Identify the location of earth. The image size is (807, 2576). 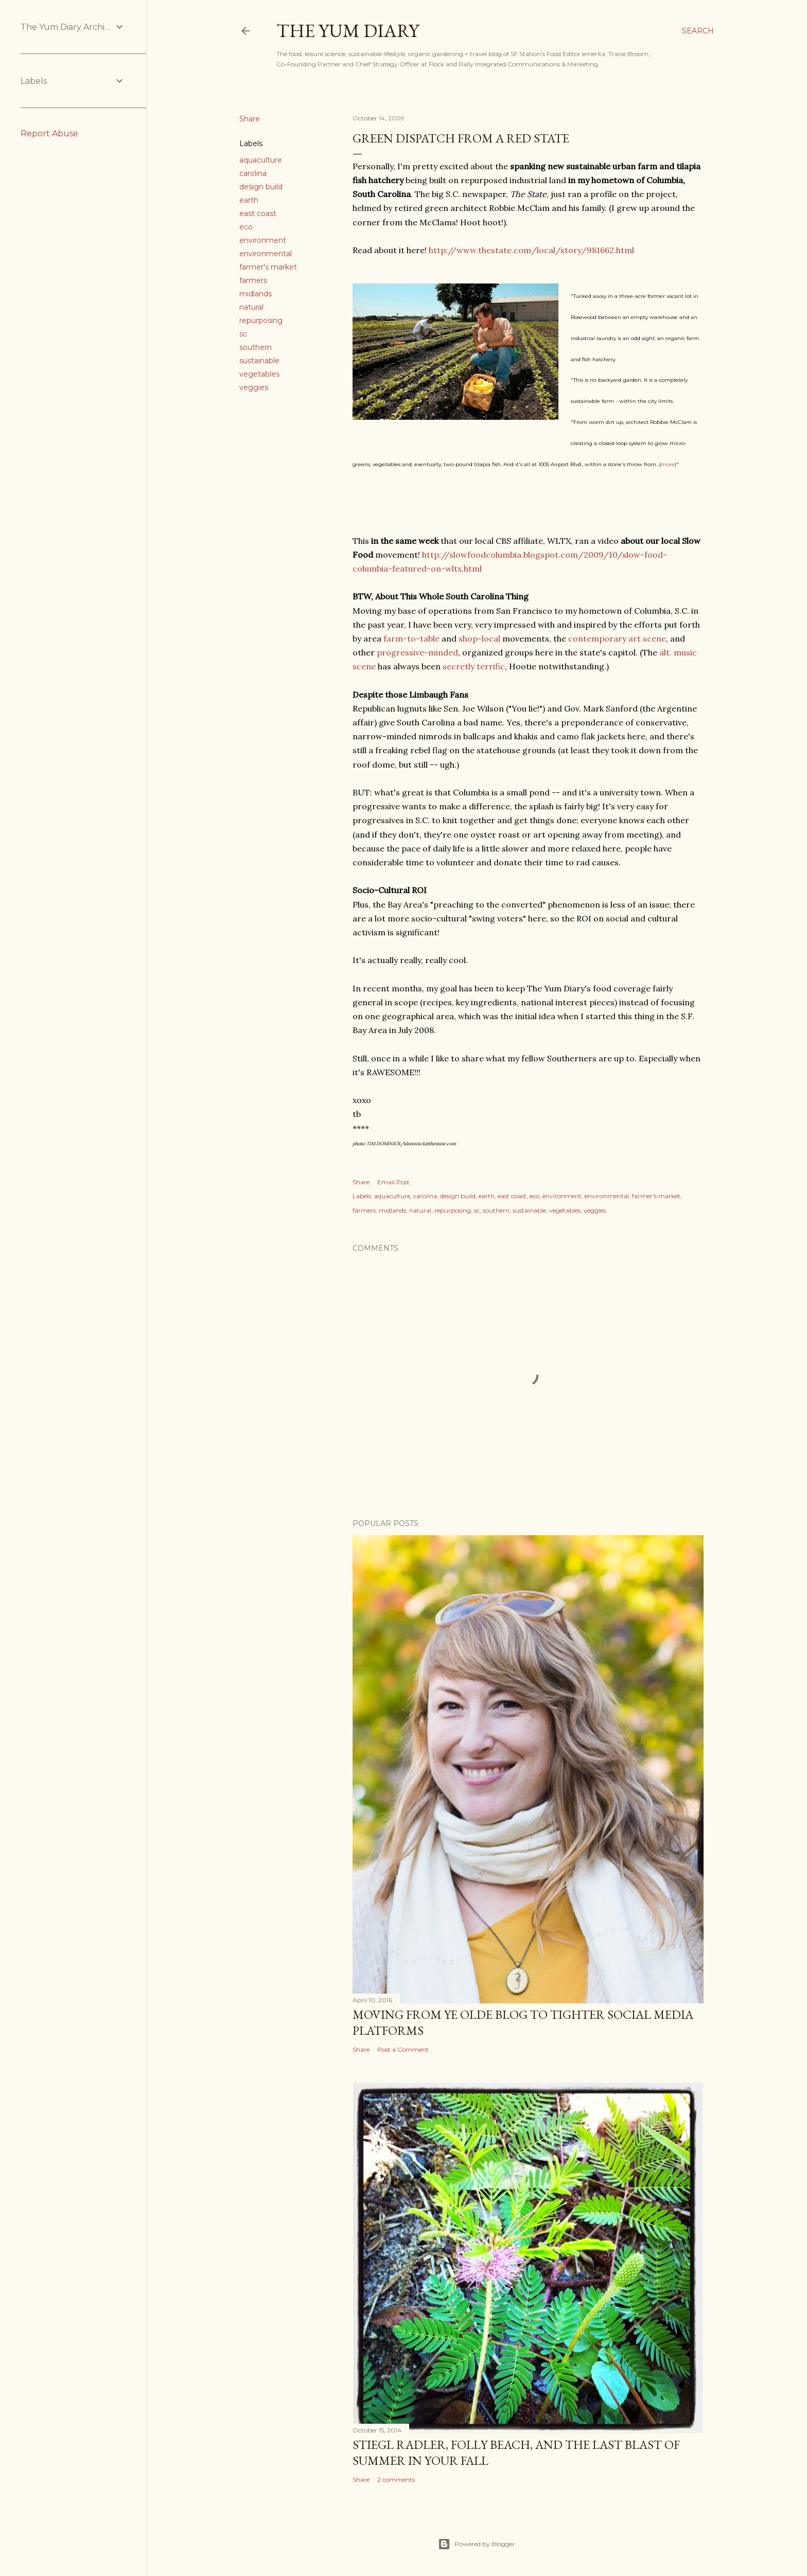
(248, 200).